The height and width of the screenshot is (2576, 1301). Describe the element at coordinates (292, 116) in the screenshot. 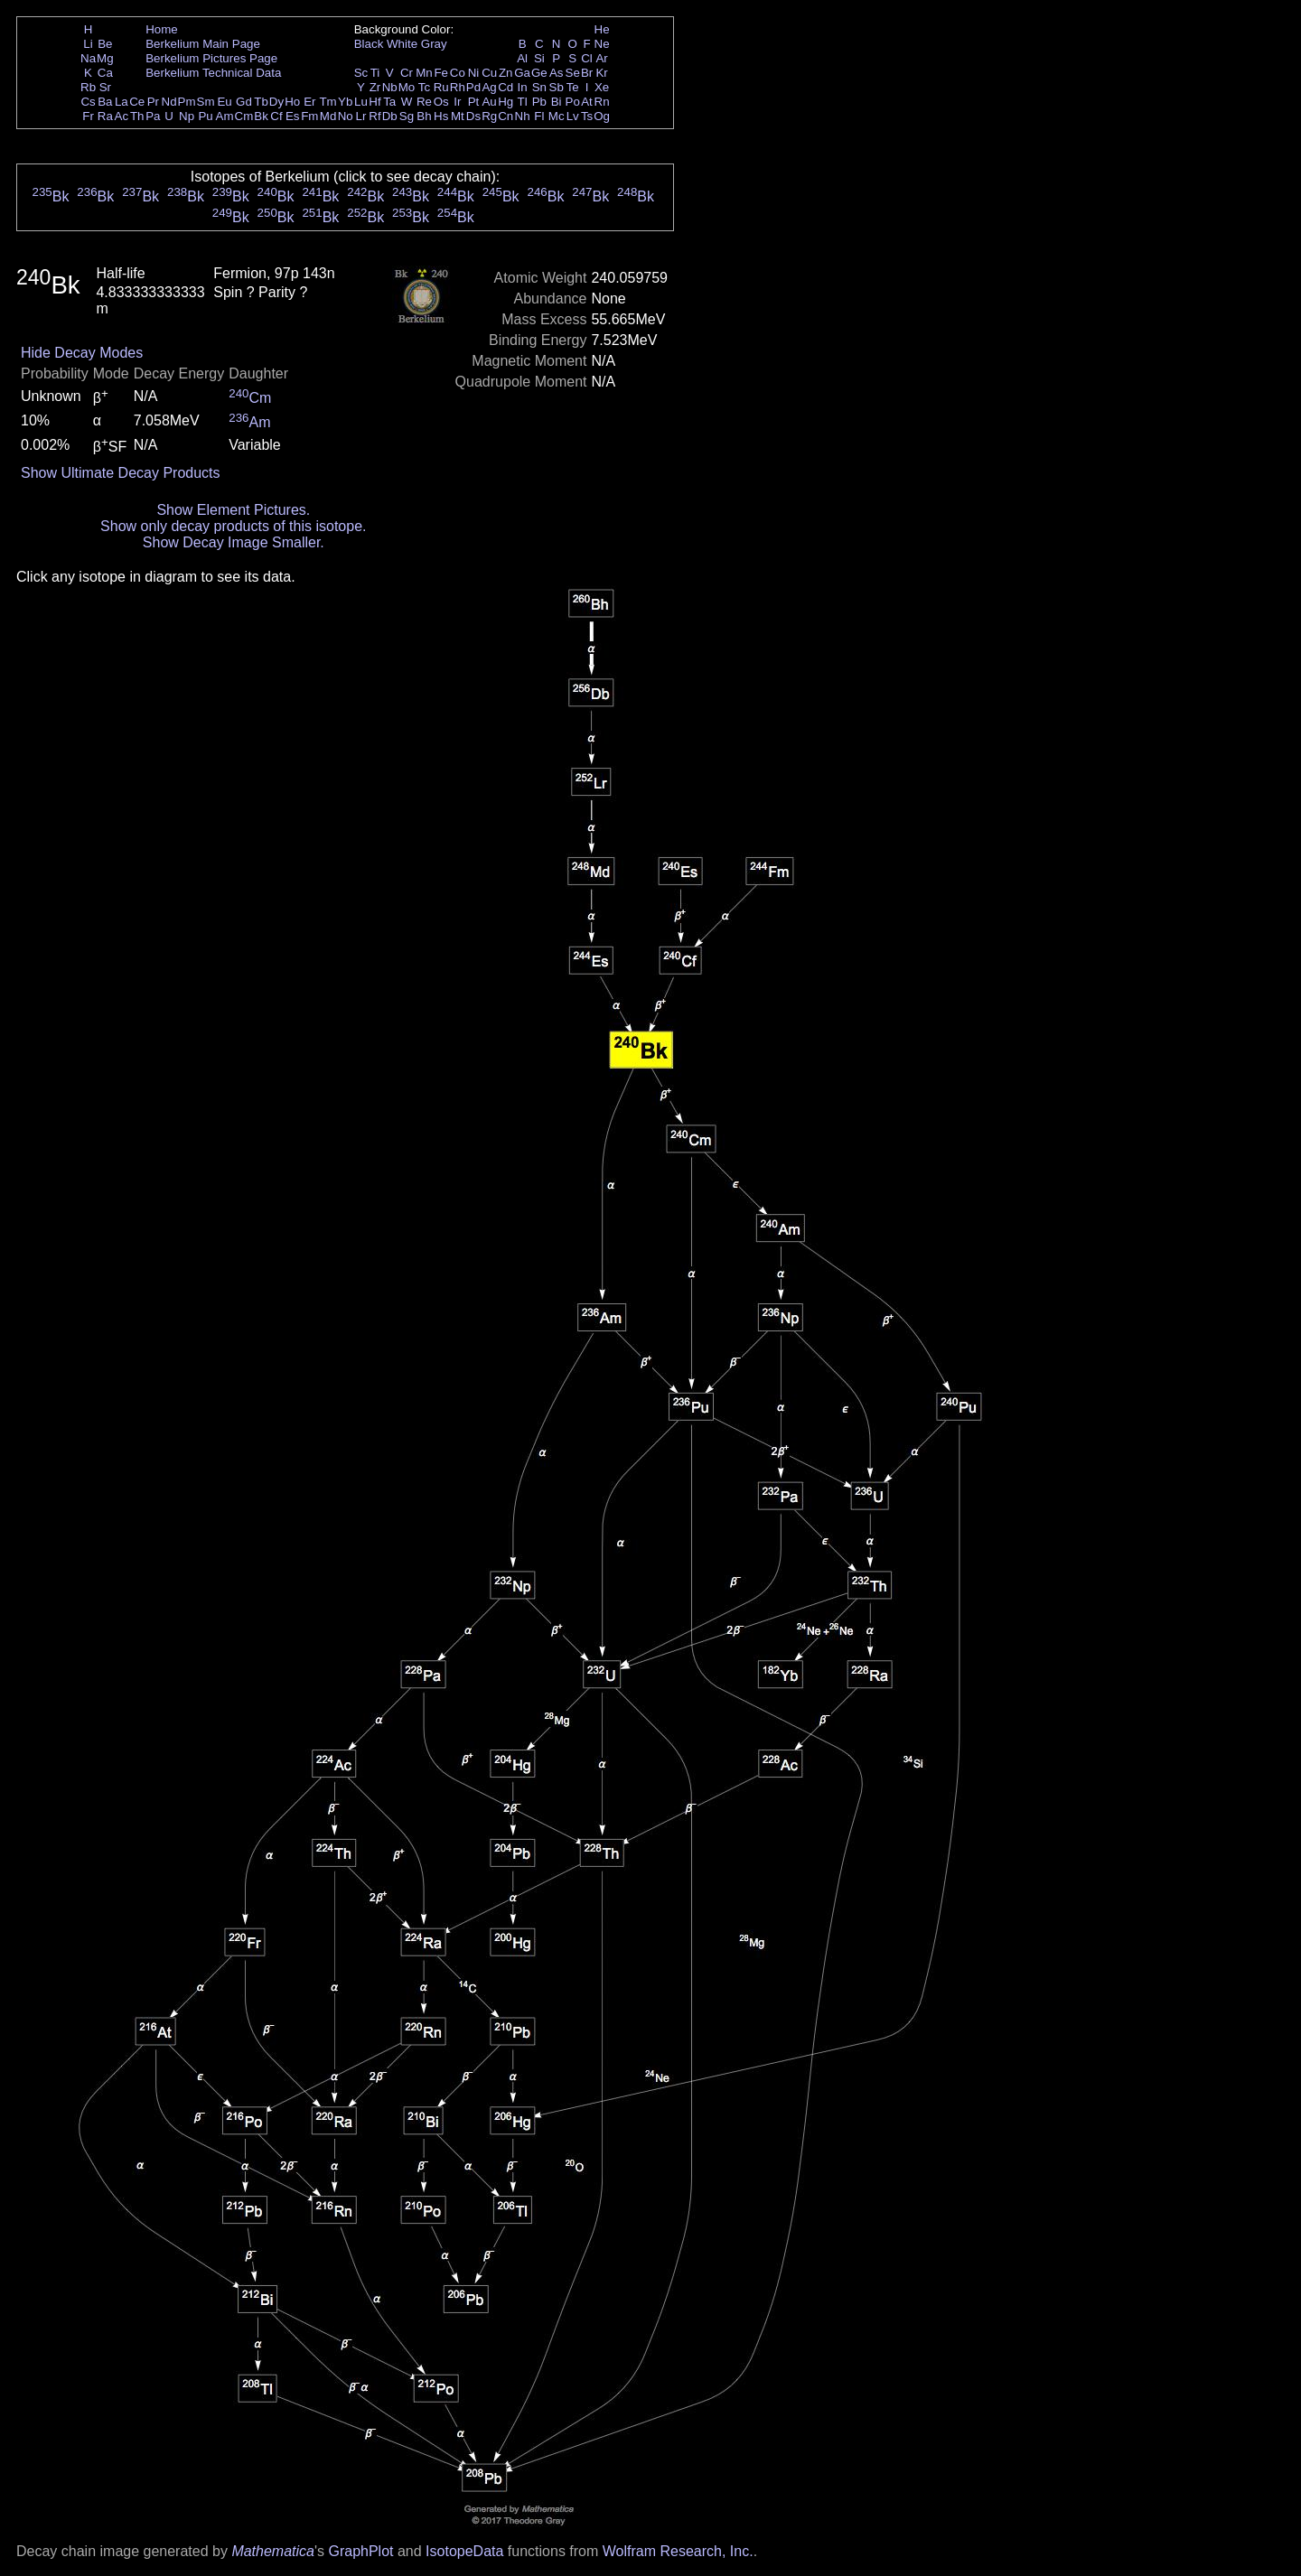

I see `Es` at that location.